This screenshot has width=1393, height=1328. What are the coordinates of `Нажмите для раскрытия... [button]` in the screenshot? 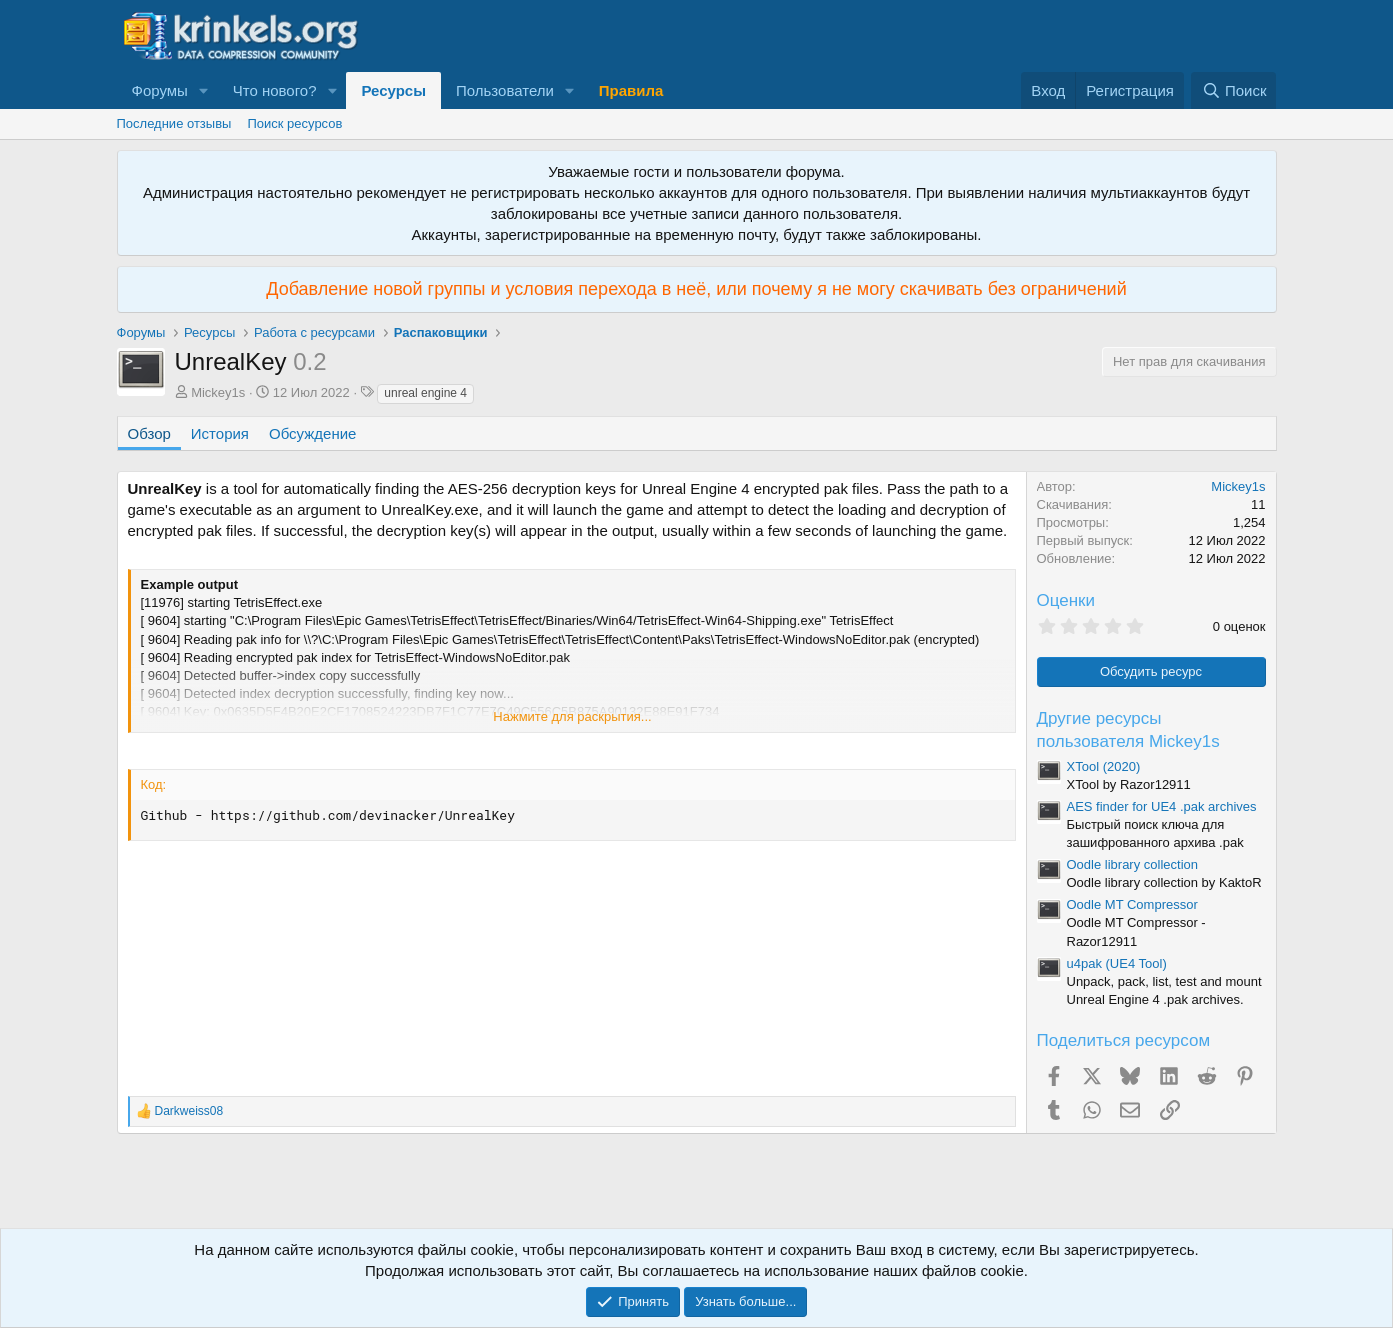 It's located at (572, 716).